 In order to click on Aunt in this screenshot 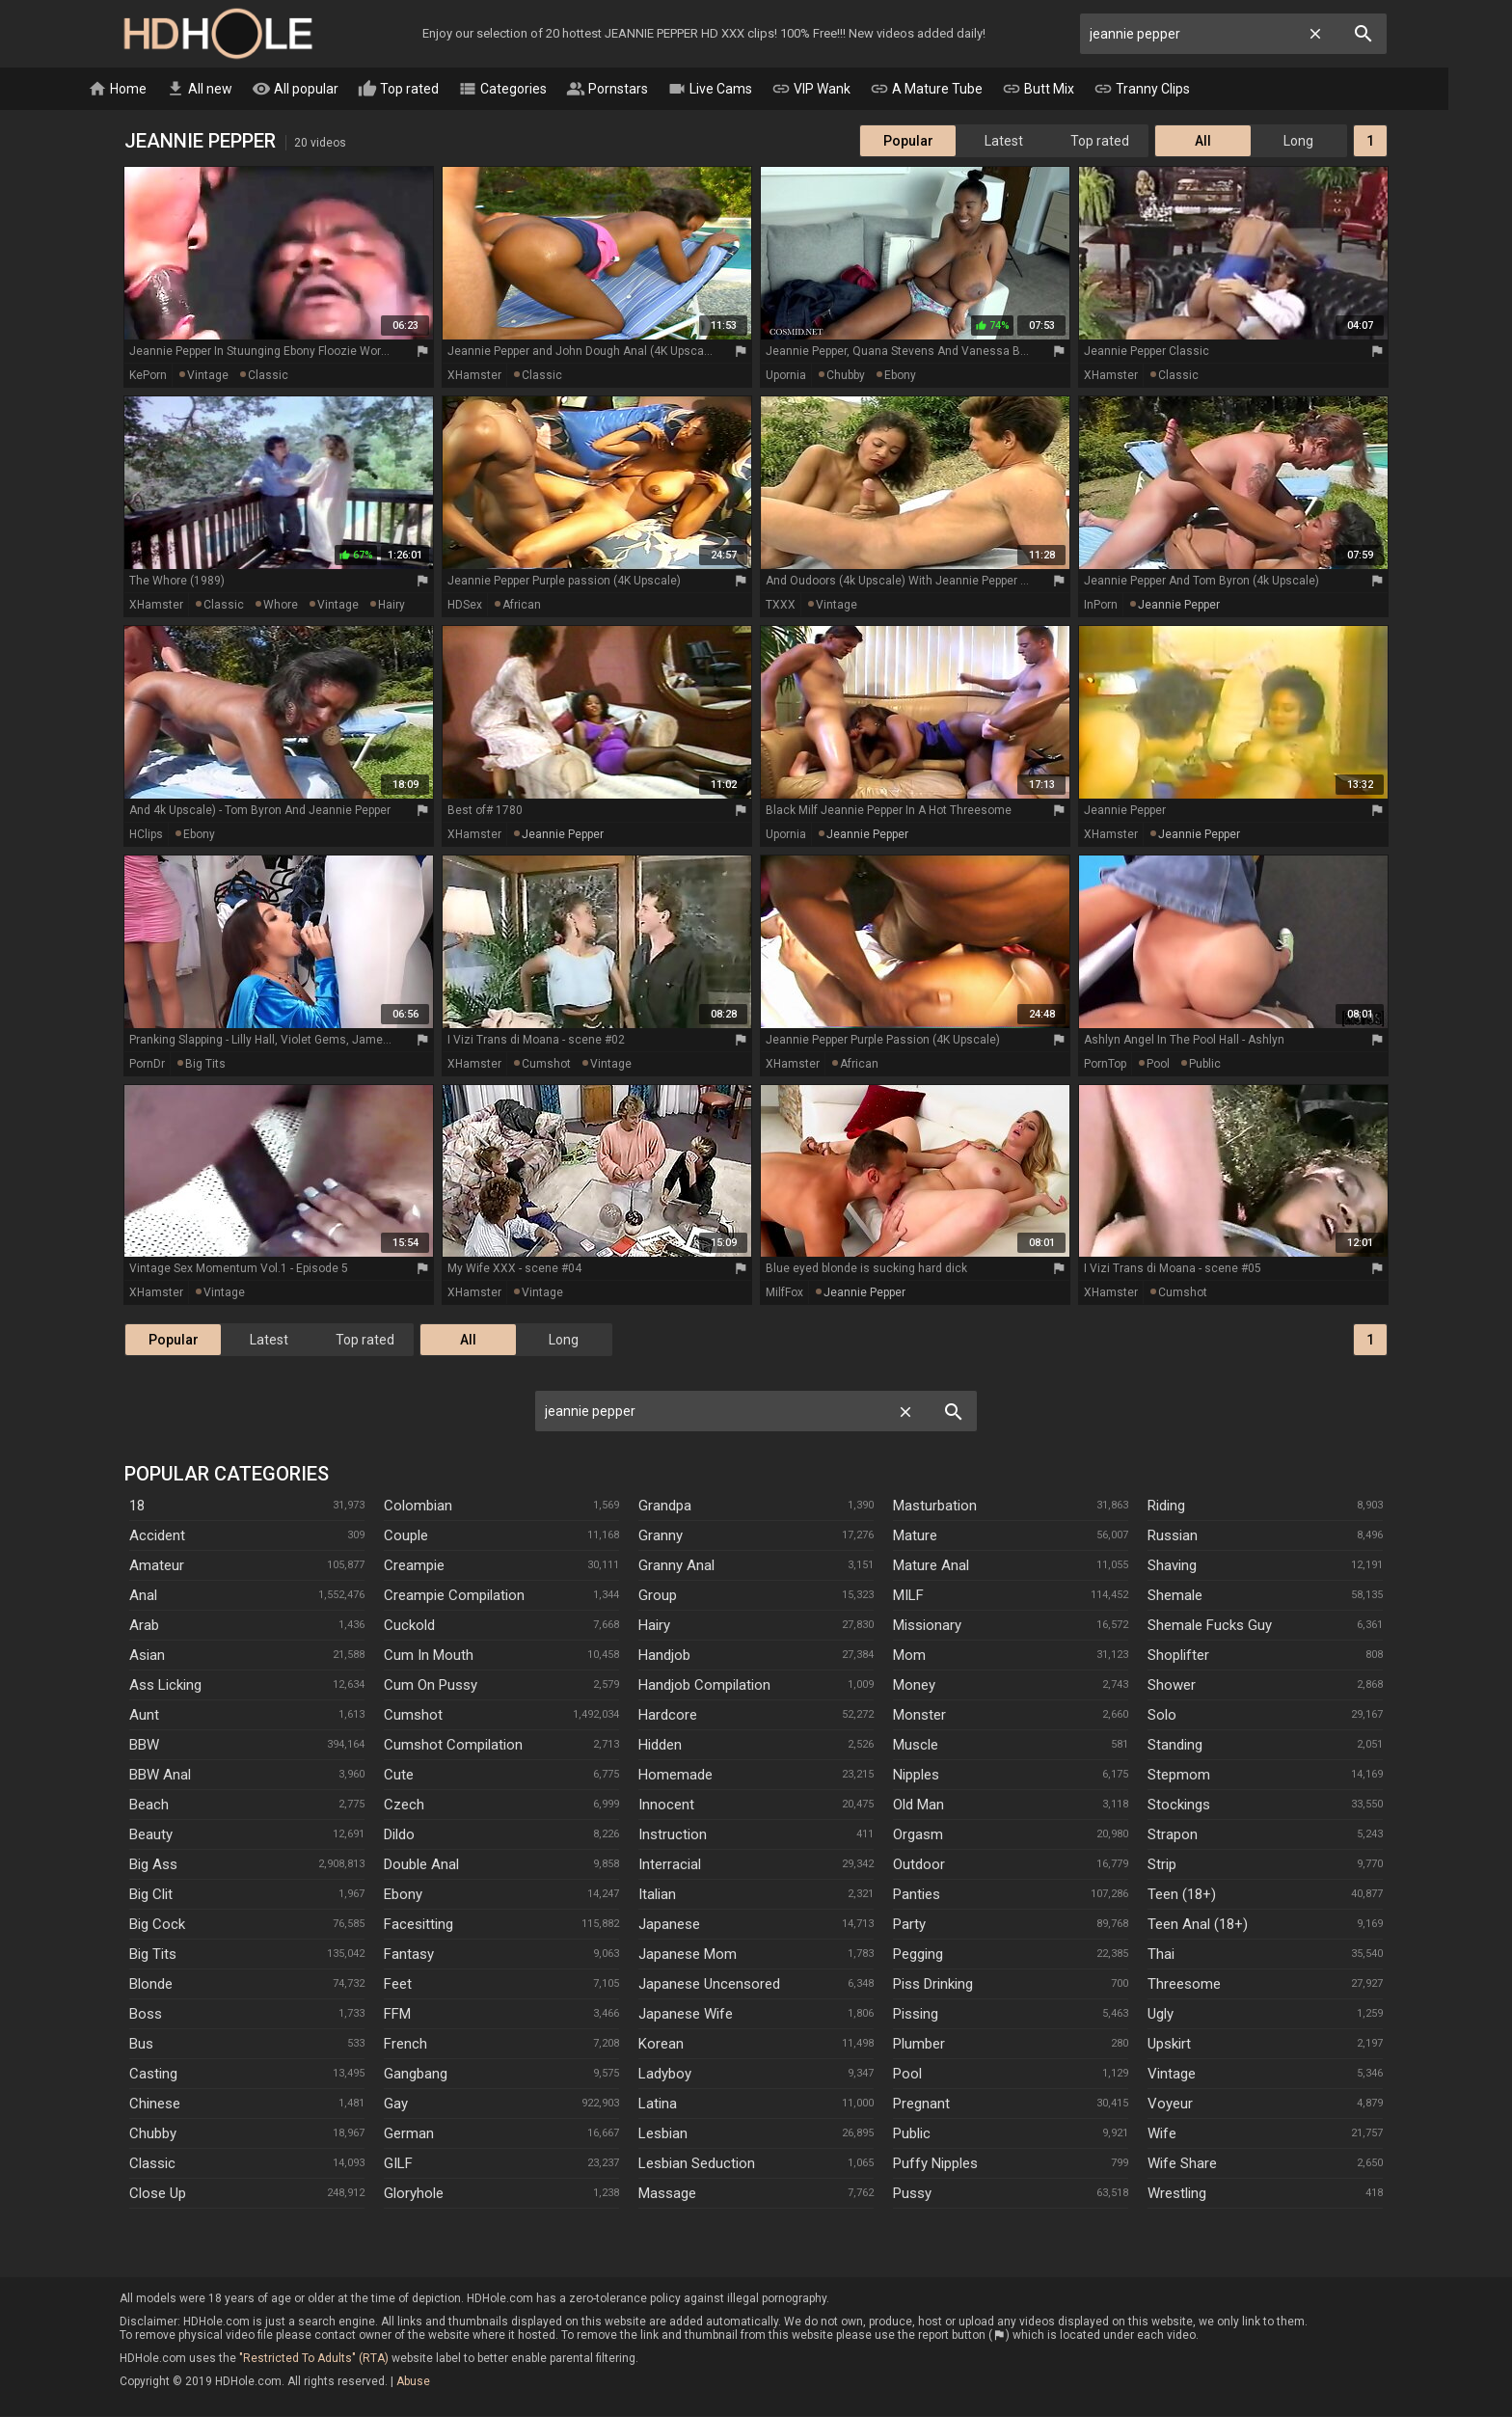, I will do `click(144, 1715)`.